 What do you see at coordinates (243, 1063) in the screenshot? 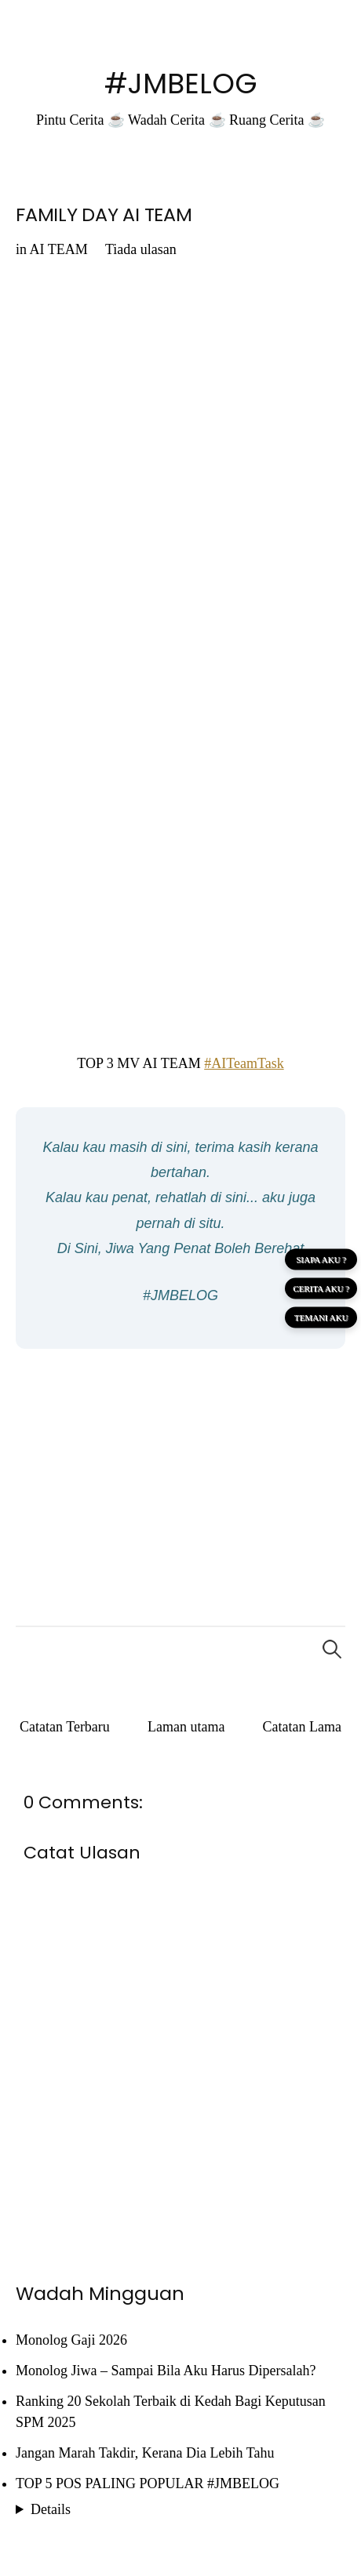
I see `#AITeamTask` at bounding box center [243, 1063].